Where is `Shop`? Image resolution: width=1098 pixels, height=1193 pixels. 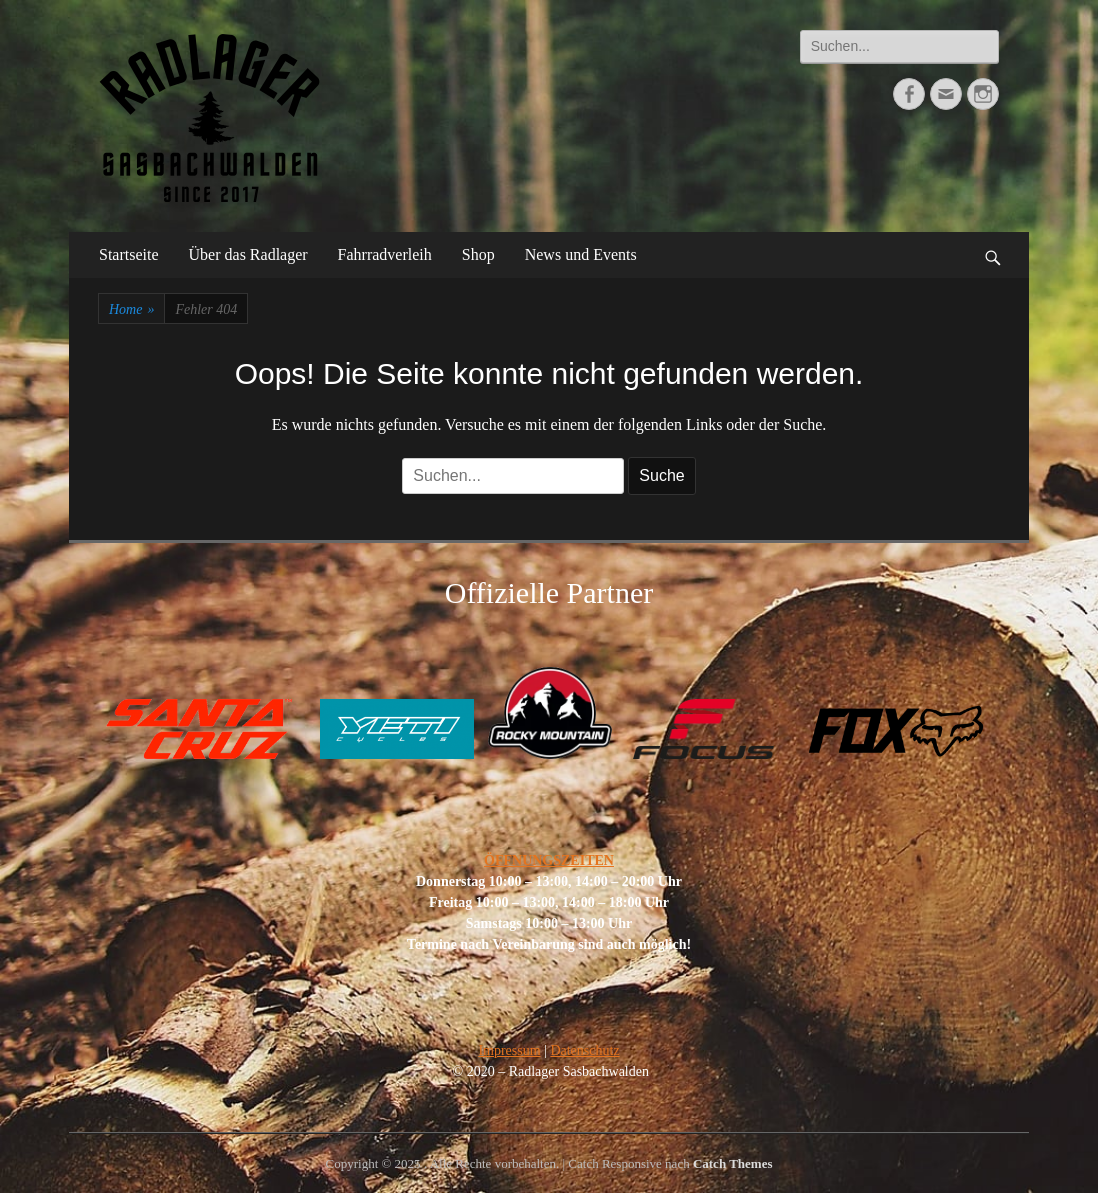 Shop is located at coordinates (478, 254).